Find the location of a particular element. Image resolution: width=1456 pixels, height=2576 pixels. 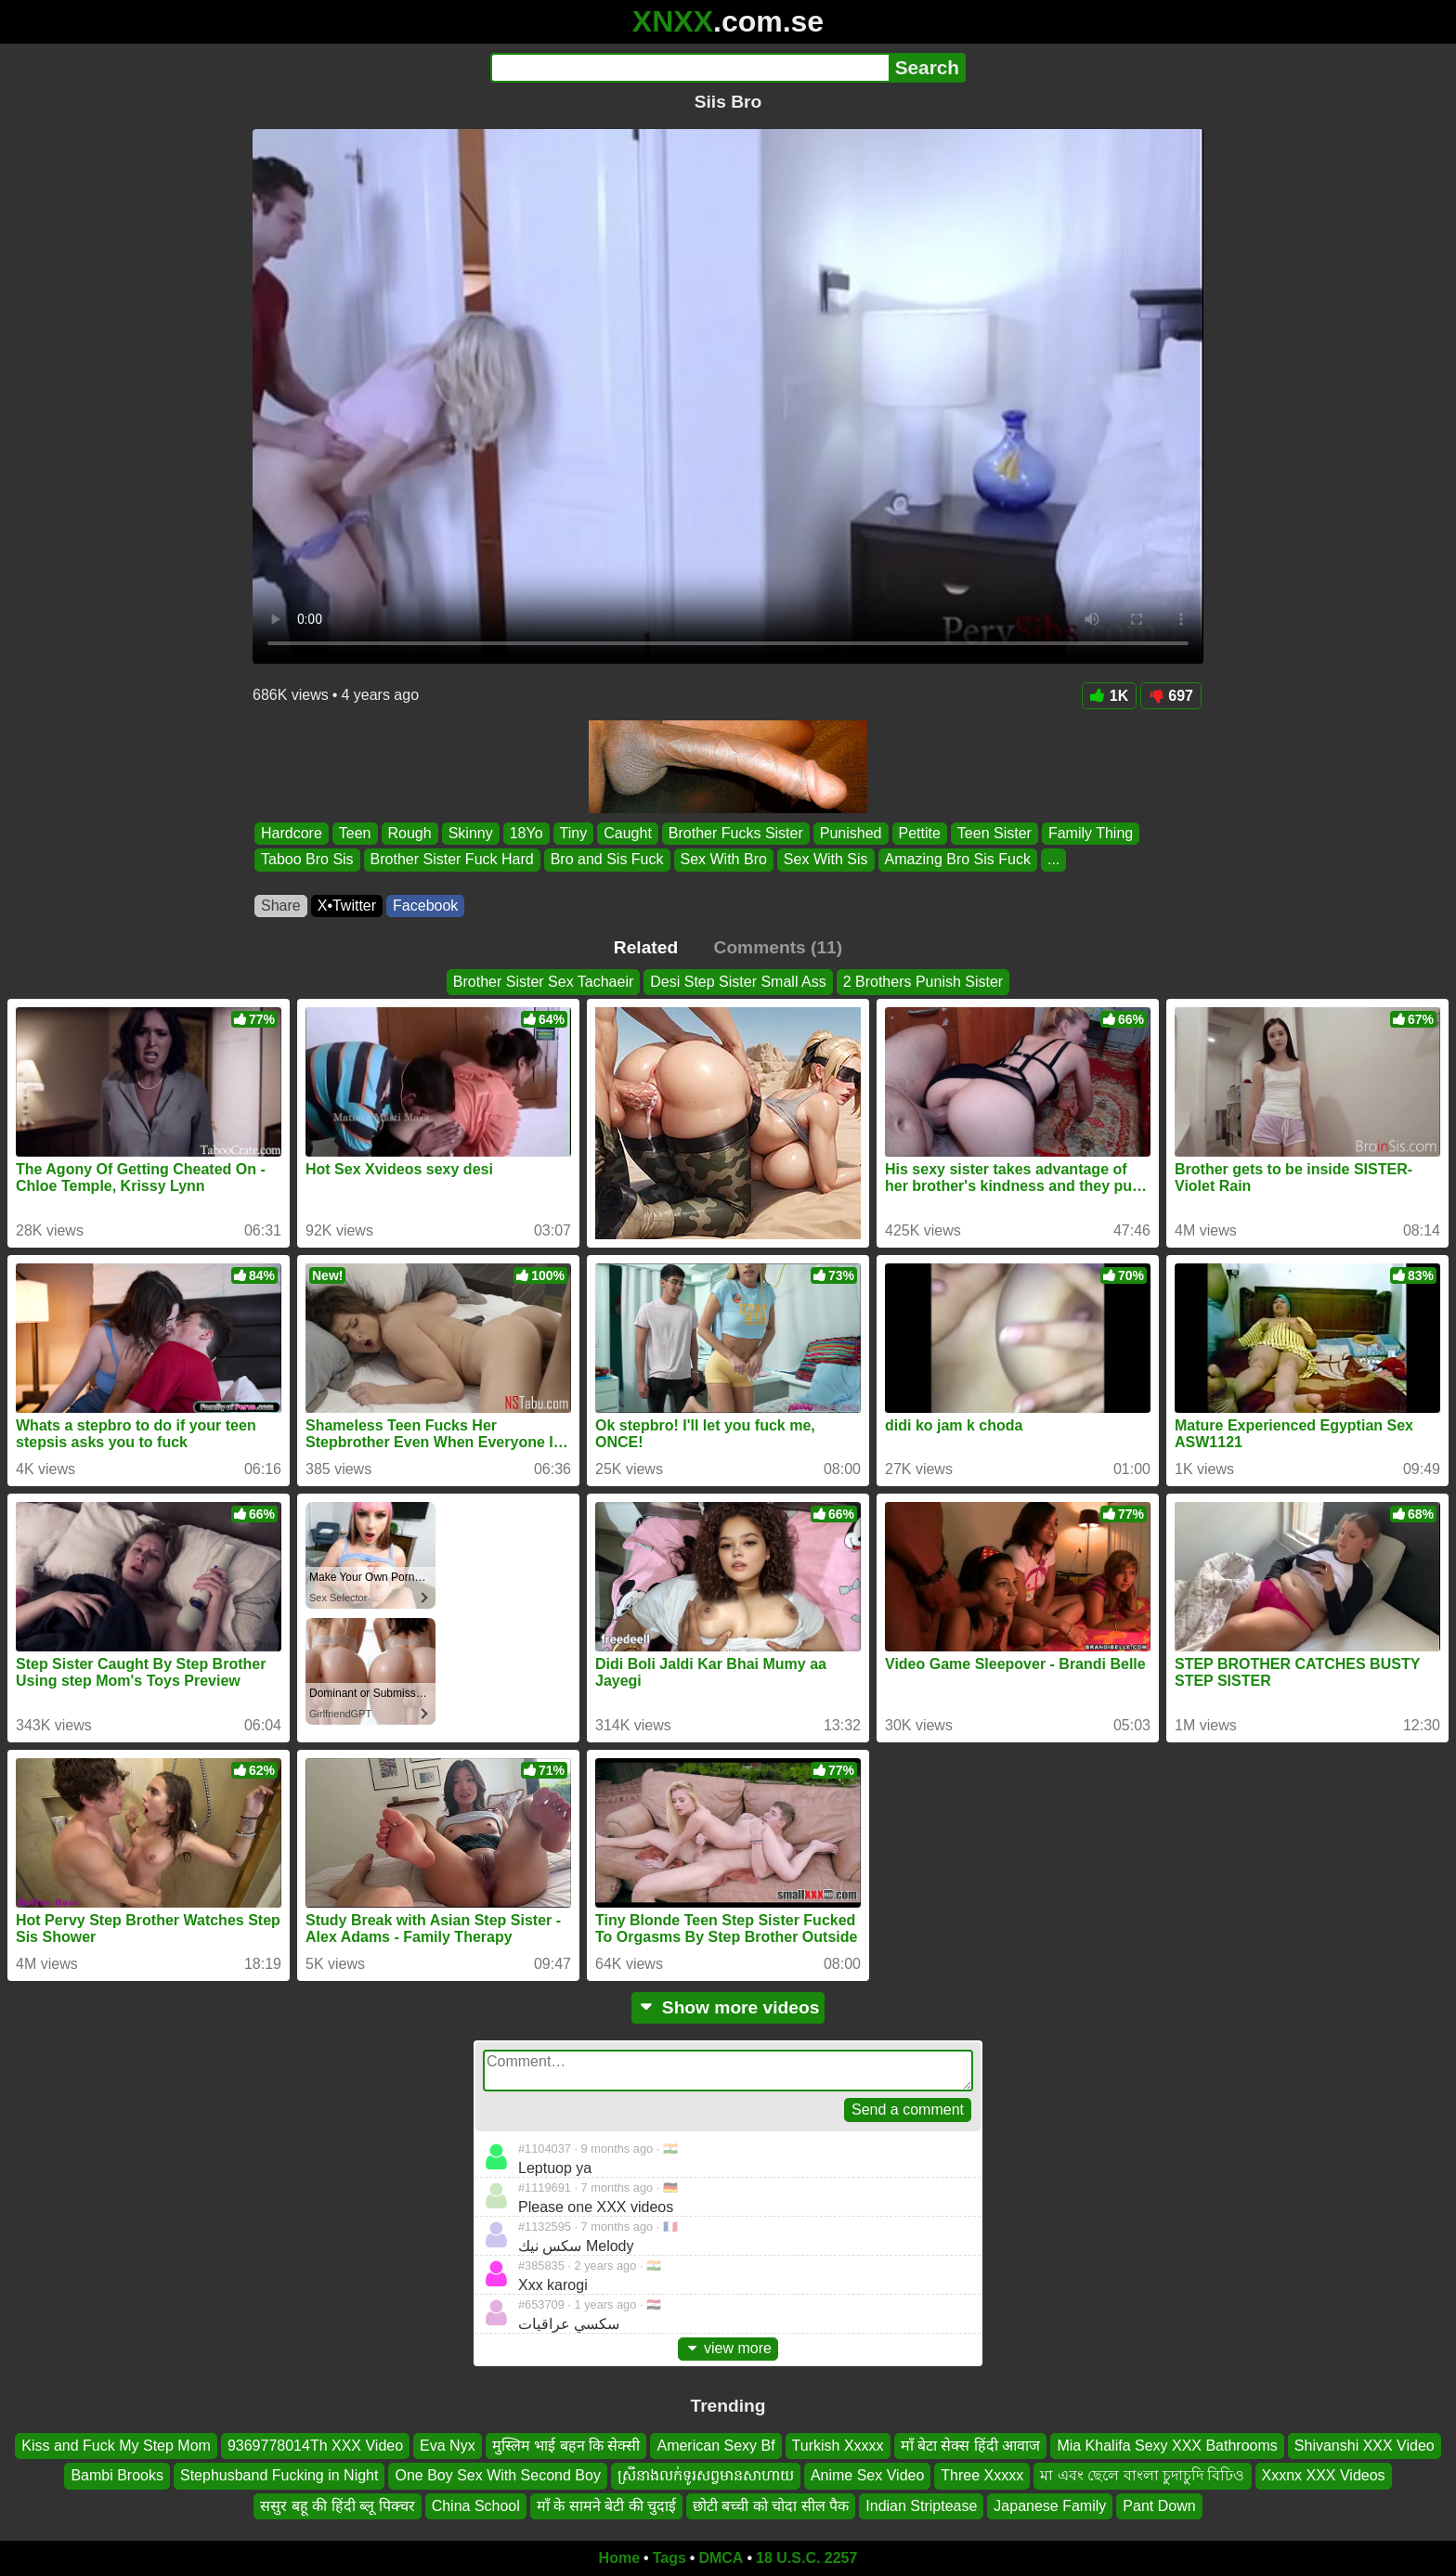

Bambi Brooks is located at coordinates (117, 2475).